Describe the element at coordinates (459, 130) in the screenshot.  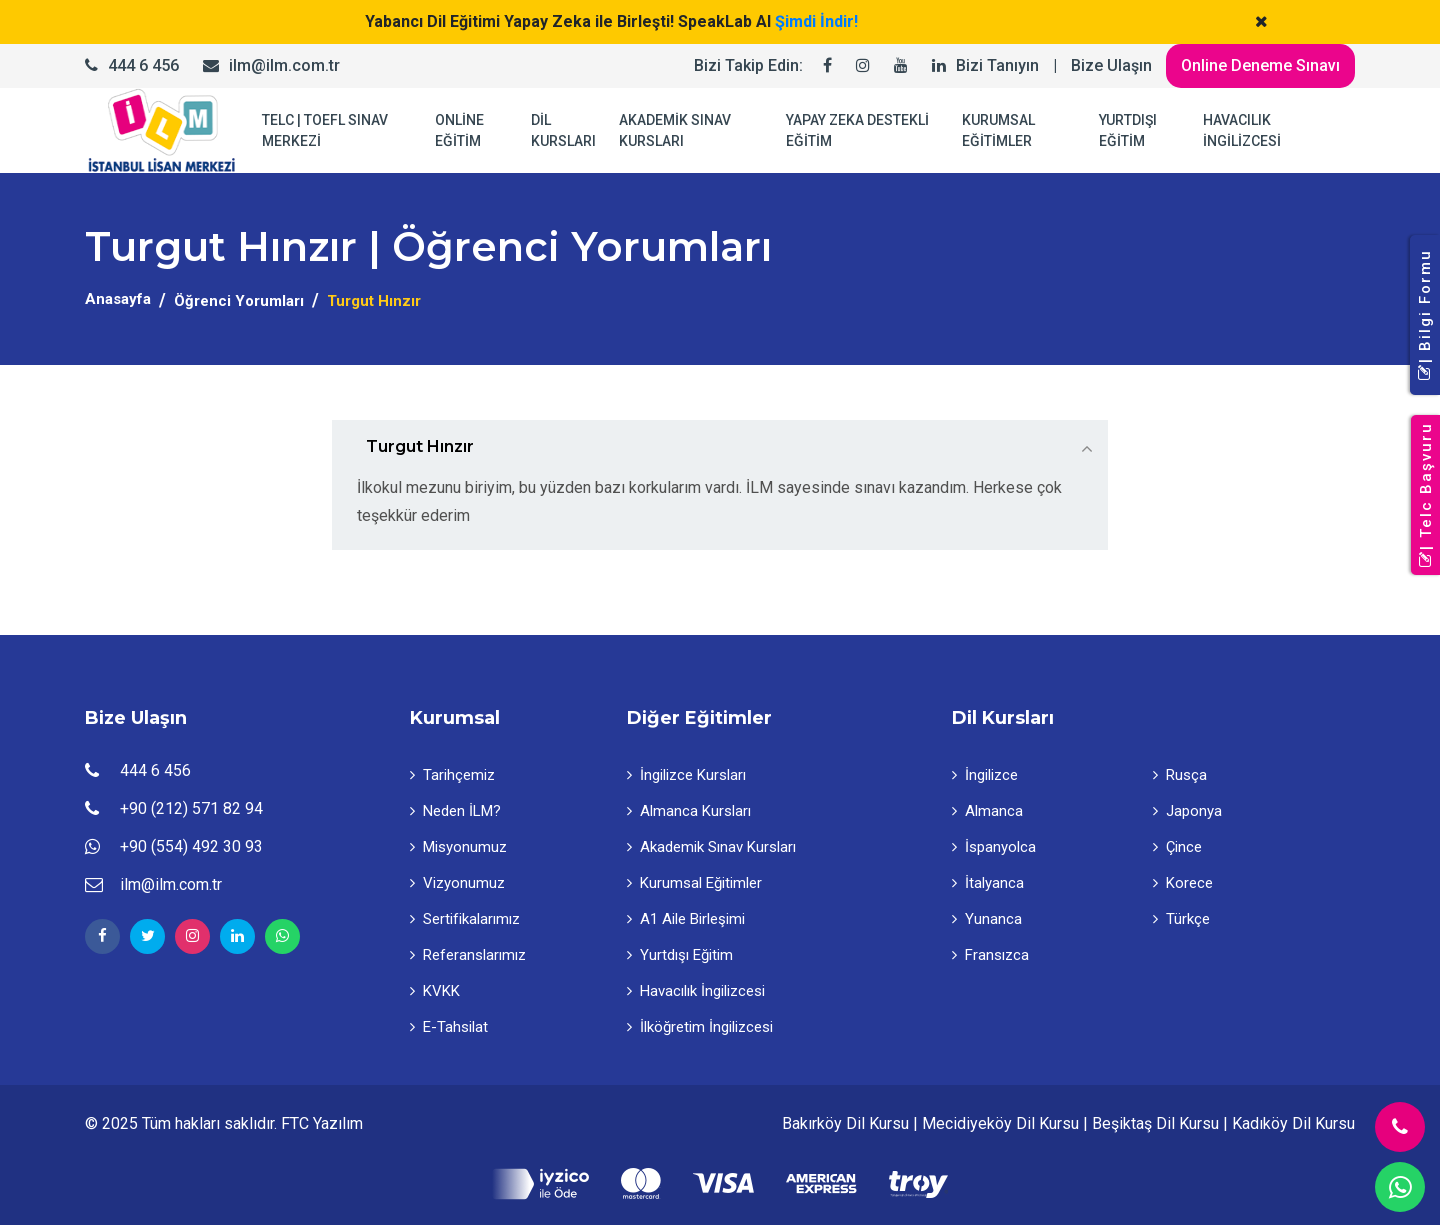
I see `ONLİNE EĞİTİM` at that location.